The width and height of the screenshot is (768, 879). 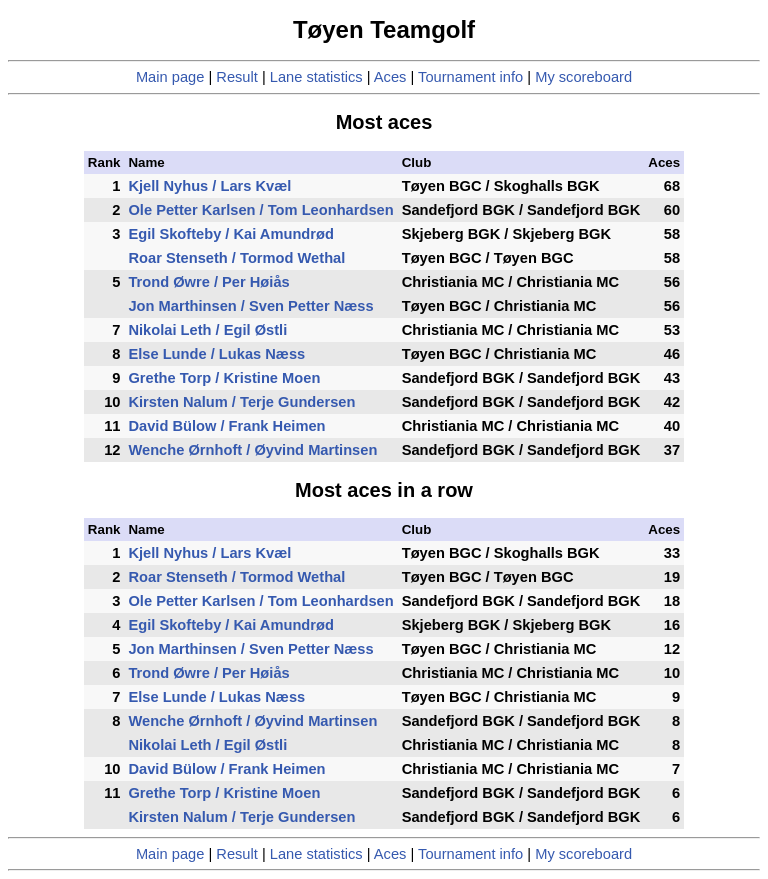 I want to click on Nikolai Leth / Egil Østli, so click(x=207, y=330).